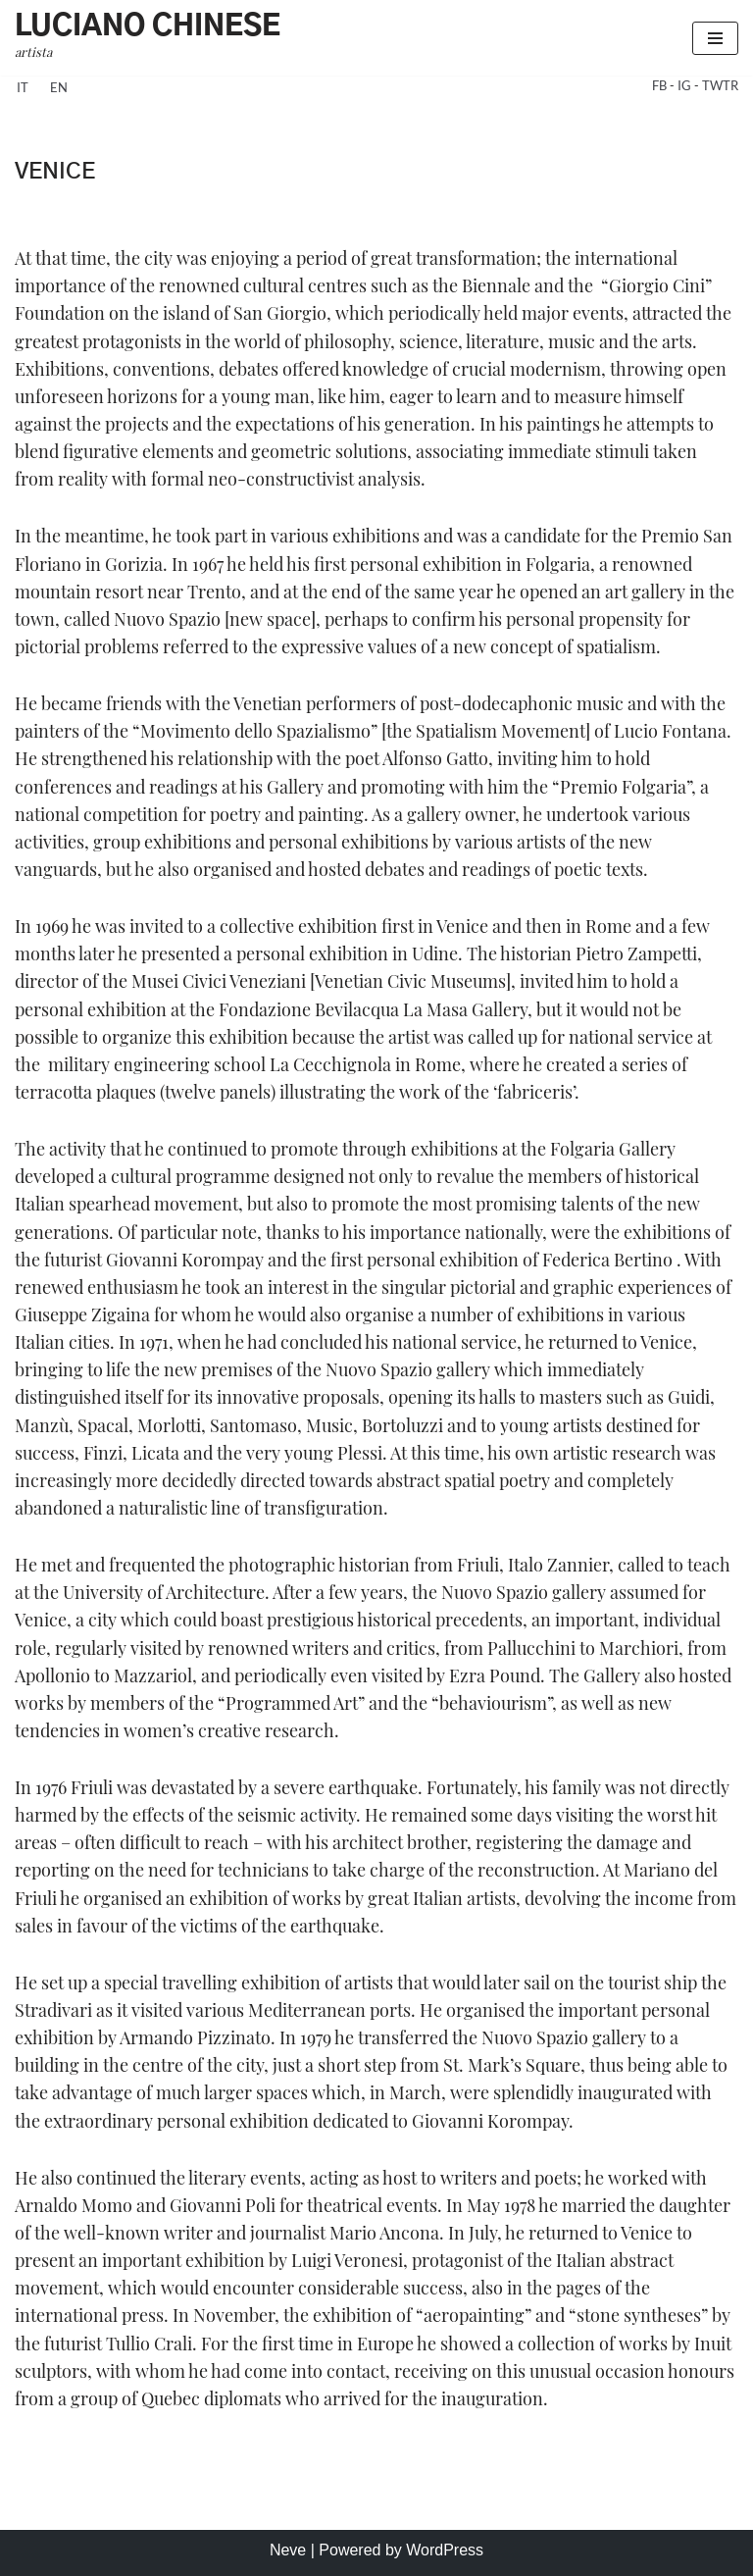 Image resolution: width=753 pixels, height=2576 pixels. I want to click on [Navigation Menu], so click(715, 38).